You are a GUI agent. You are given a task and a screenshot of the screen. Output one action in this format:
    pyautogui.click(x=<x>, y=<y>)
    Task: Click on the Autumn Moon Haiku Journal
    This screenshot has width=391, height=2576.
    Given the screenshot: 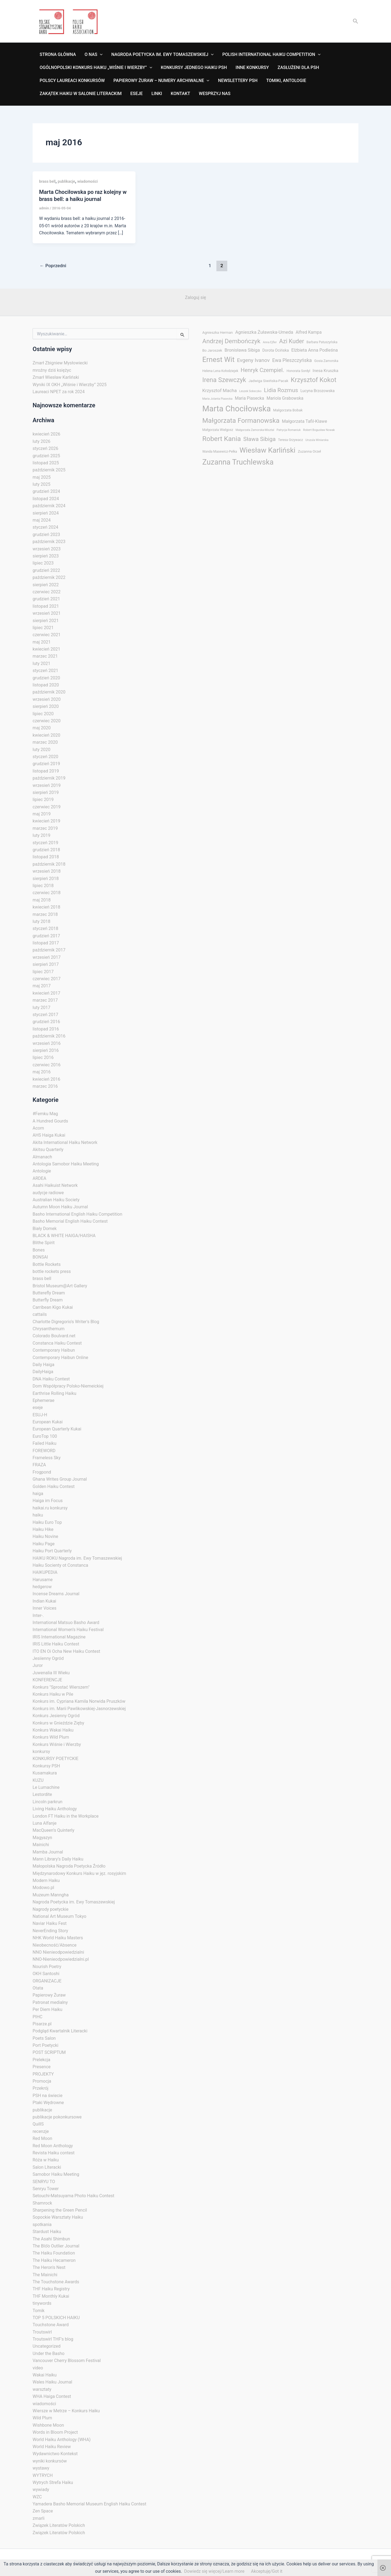 What is the action you would take?
    pyautogui.click(x=60, y=1206)
    